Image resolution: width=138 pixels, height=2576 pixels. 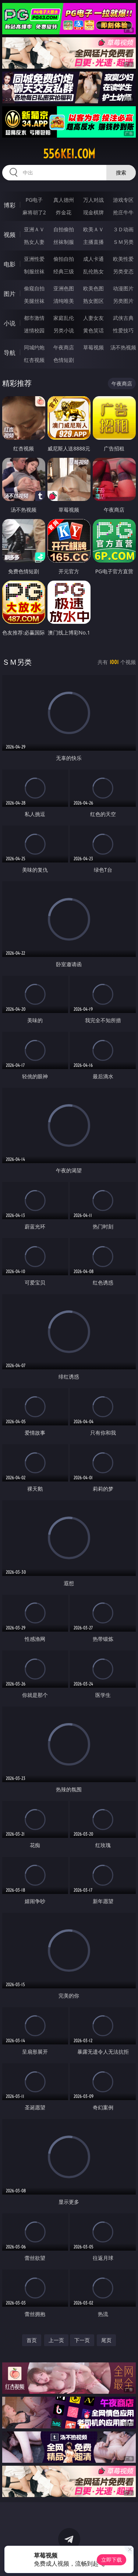 What do you see at coordinates (106, 2340) in the screenshot?
I see `尾页` at bounding box center [106, 2340].